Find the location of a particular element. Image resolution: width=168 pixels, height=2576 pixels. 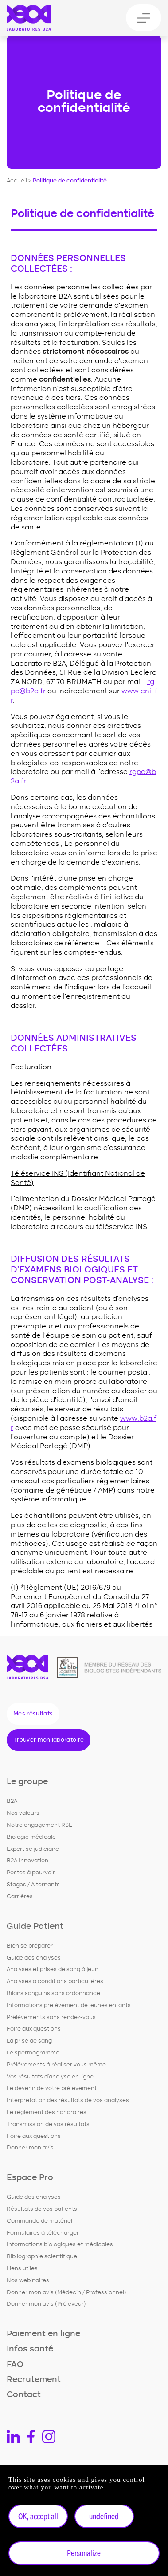

Informations prélèvement de jeunes enfants is located at coordinates (69, 2005).